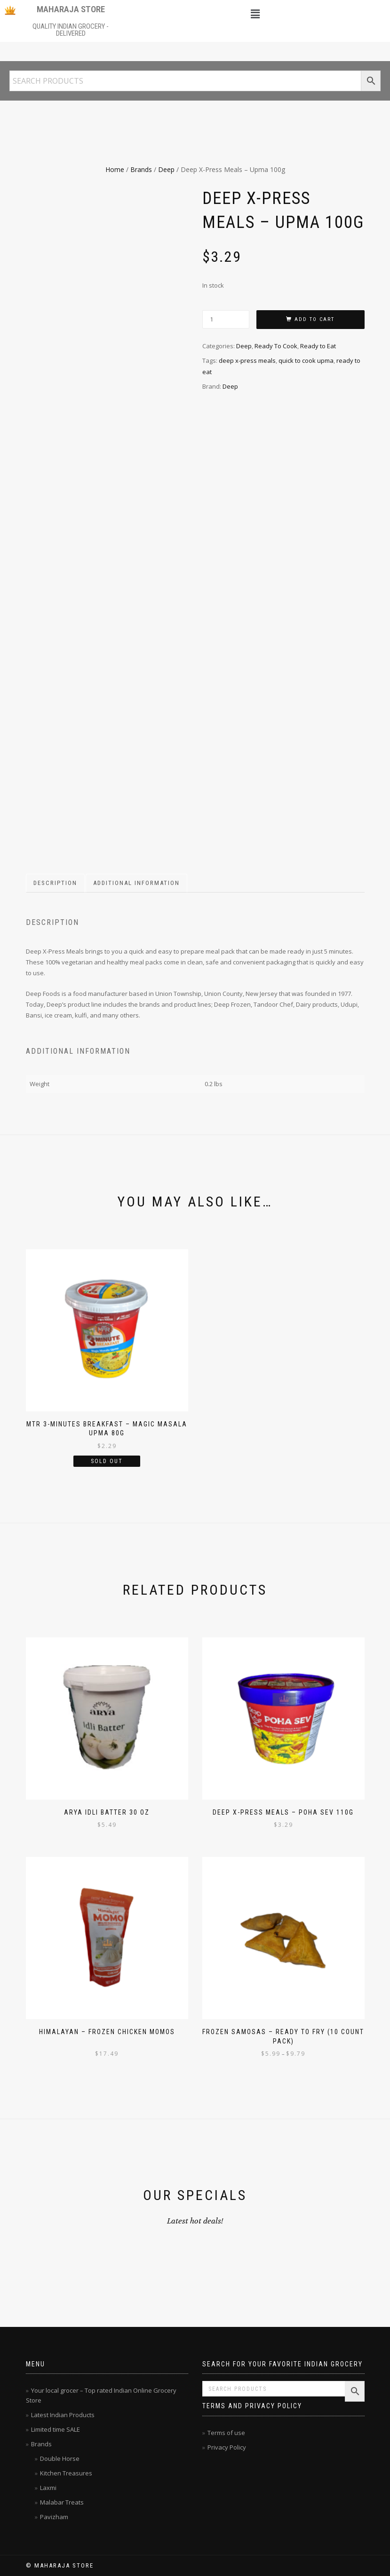 The image size is (390, 2576). I want to click on Double Horse, so click(60, 2458).